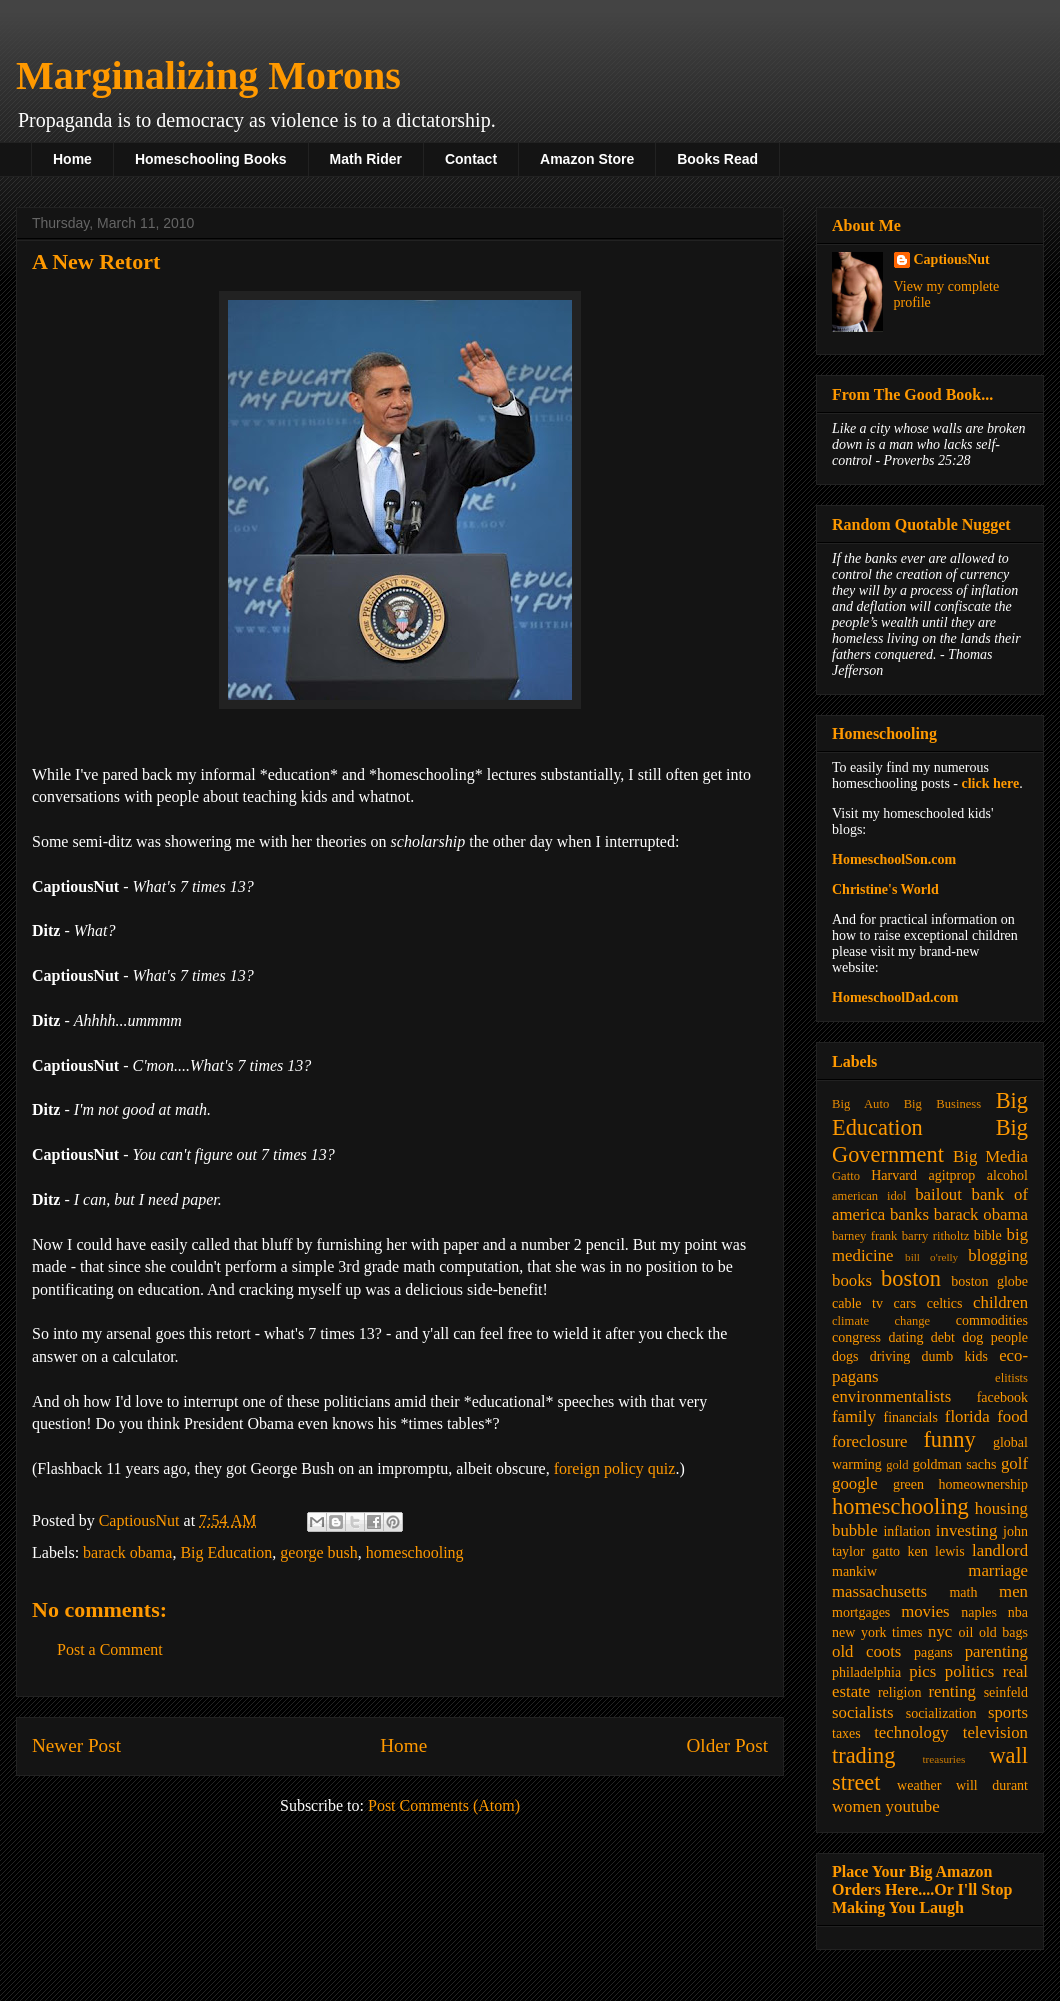 The image size is (1060, 2001). Describe the element at coordinates (911, 1278) in the screenshot. I see `boston` at that location.